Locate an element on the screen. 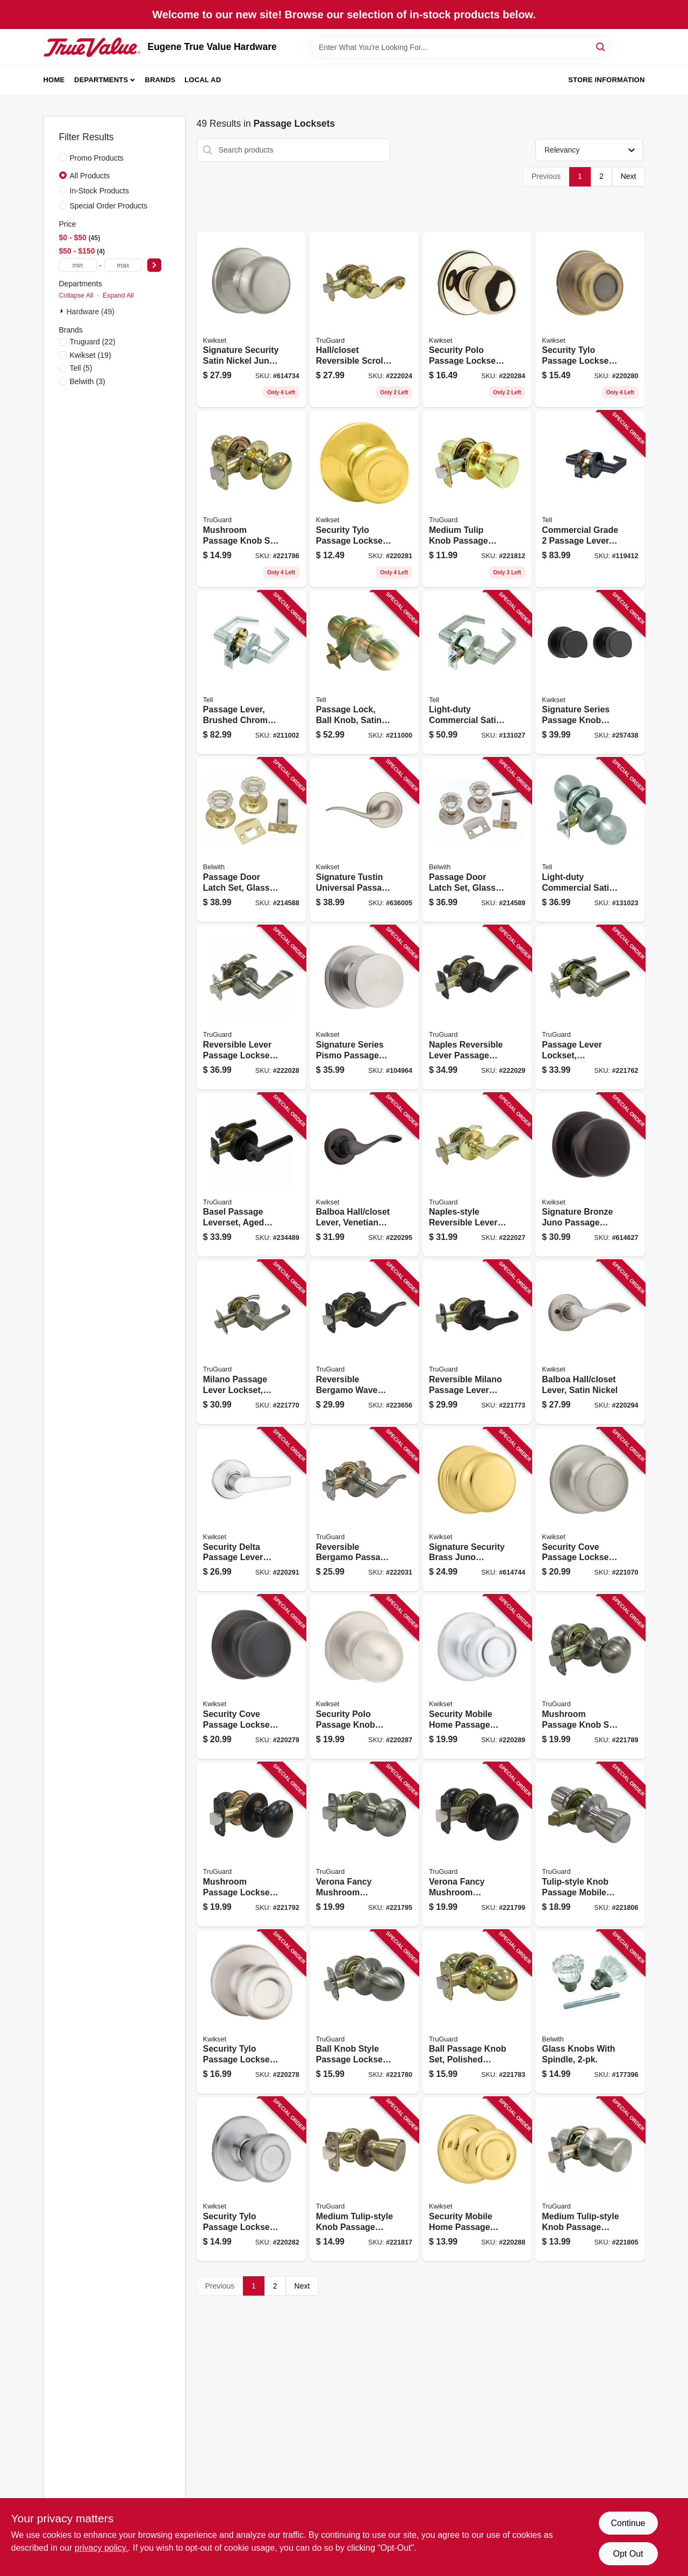 The height and width of the screenshot is (2576, 688). [Go to security-tylo-passage-lockset-antique-brass-883351589529 product page] is located at coordinates (589, 320).